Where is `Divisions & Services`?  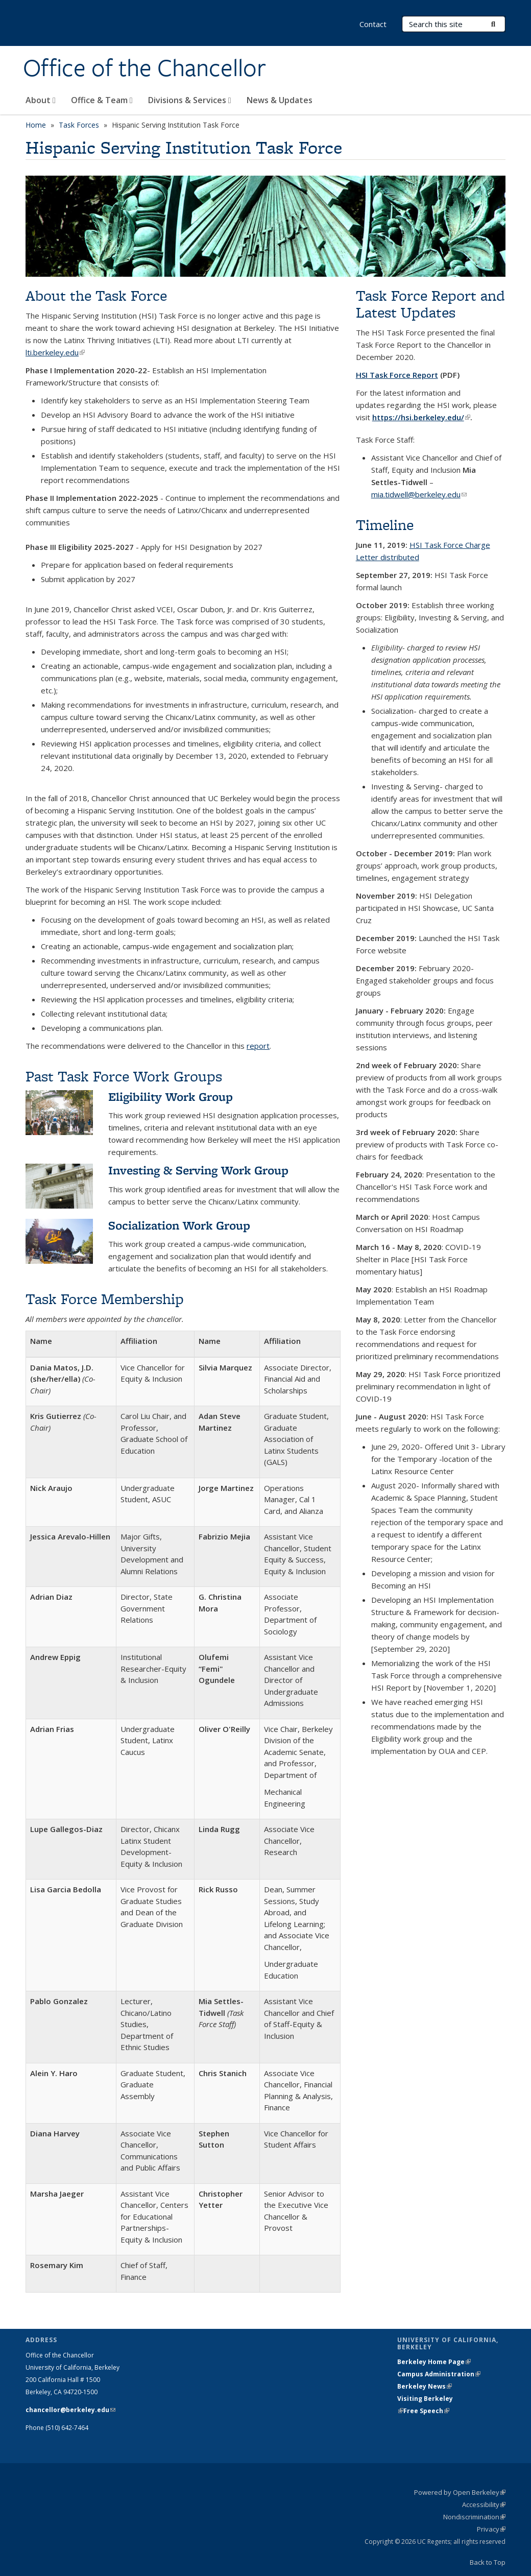
Divisions & Services is located at coordinates (189, 100).